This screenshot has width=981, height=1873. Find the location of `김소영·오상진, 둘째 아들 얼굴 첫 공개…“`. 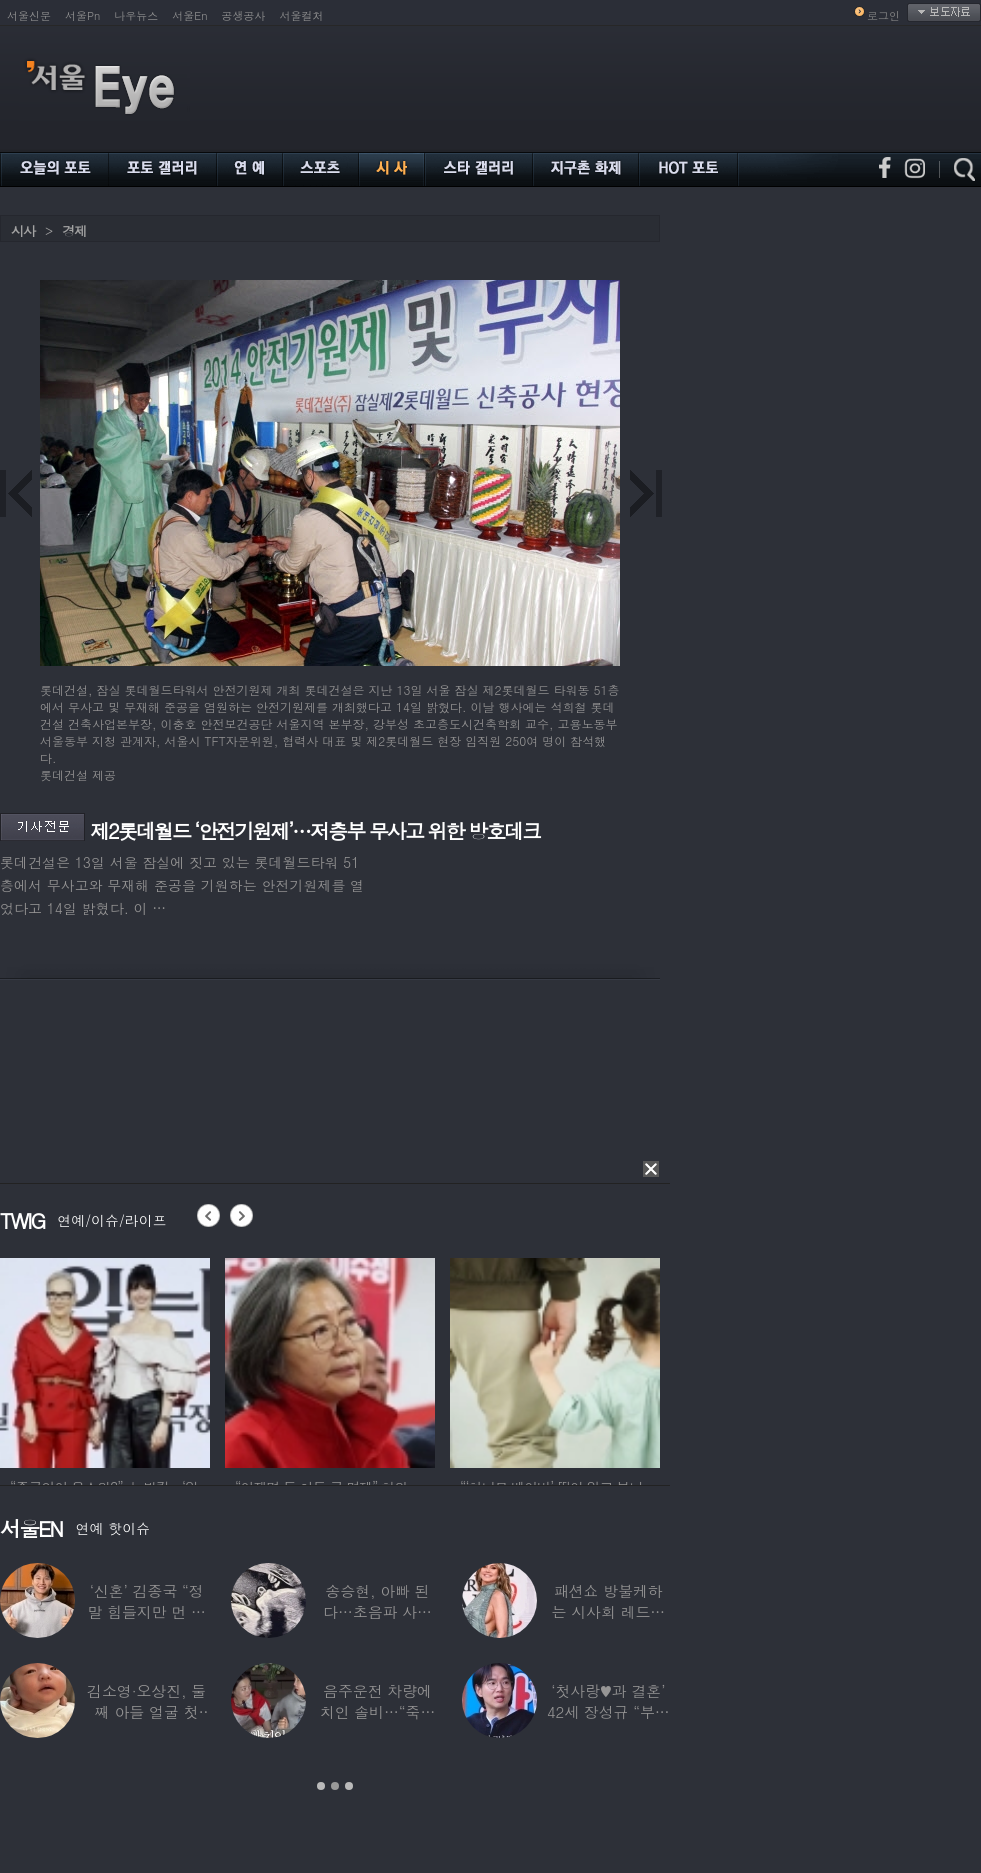

김소영·오상진, 둘째 아들 얼굴 첫 공개…“ is located at coordinates (146, 1711).